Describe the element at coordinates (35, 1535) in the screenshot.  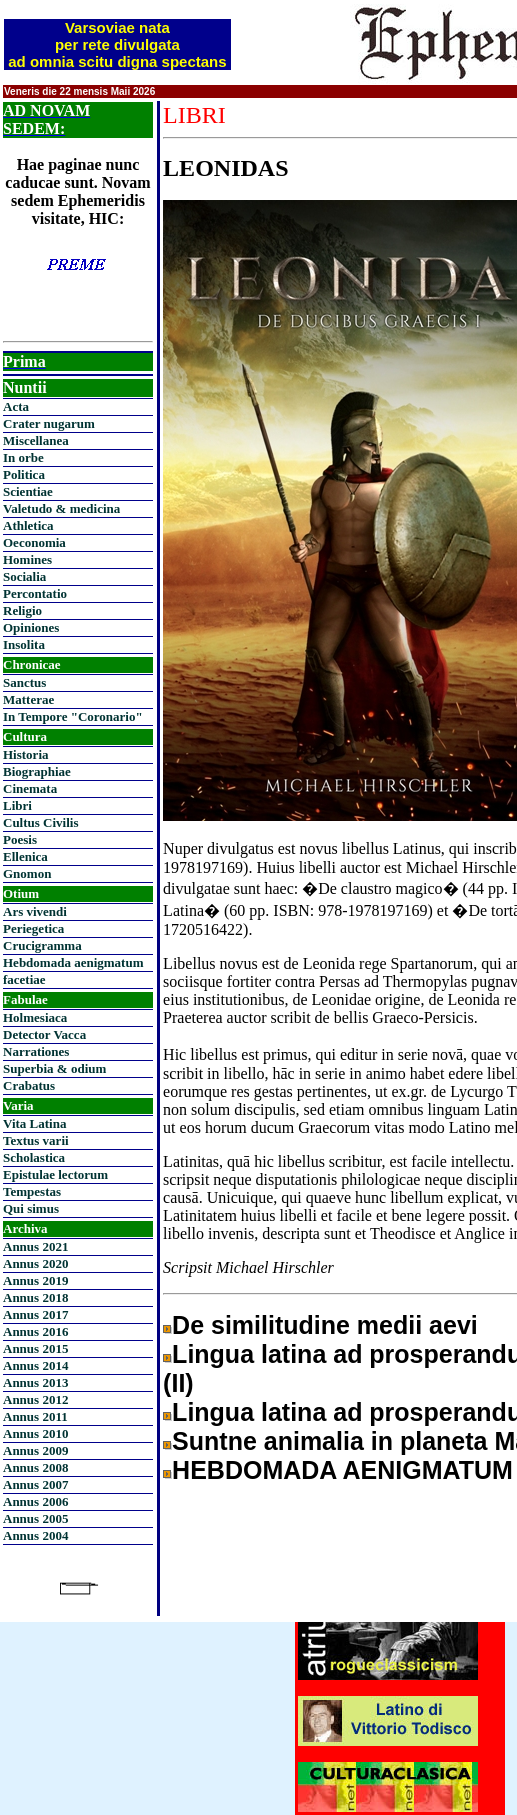
I see `Annus 2004` at that location.